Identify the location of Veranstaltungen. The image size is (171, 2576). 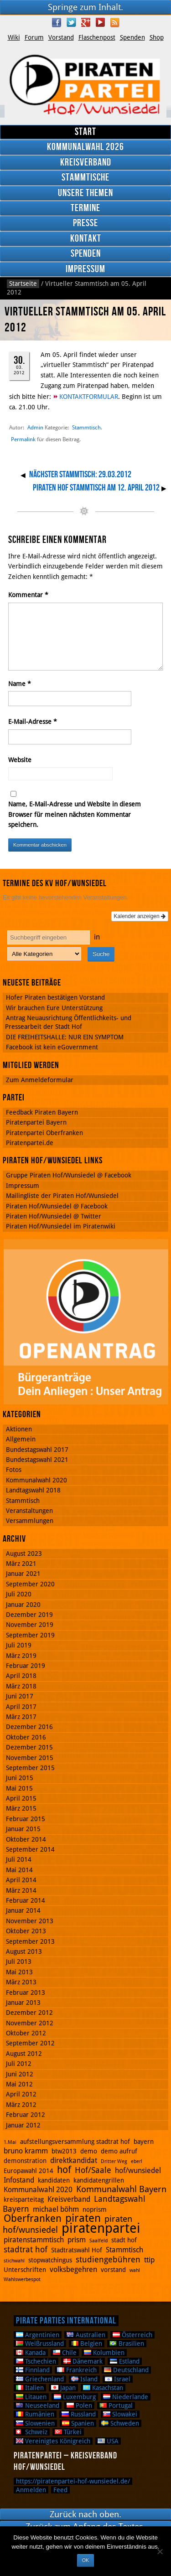
(29, 1510).